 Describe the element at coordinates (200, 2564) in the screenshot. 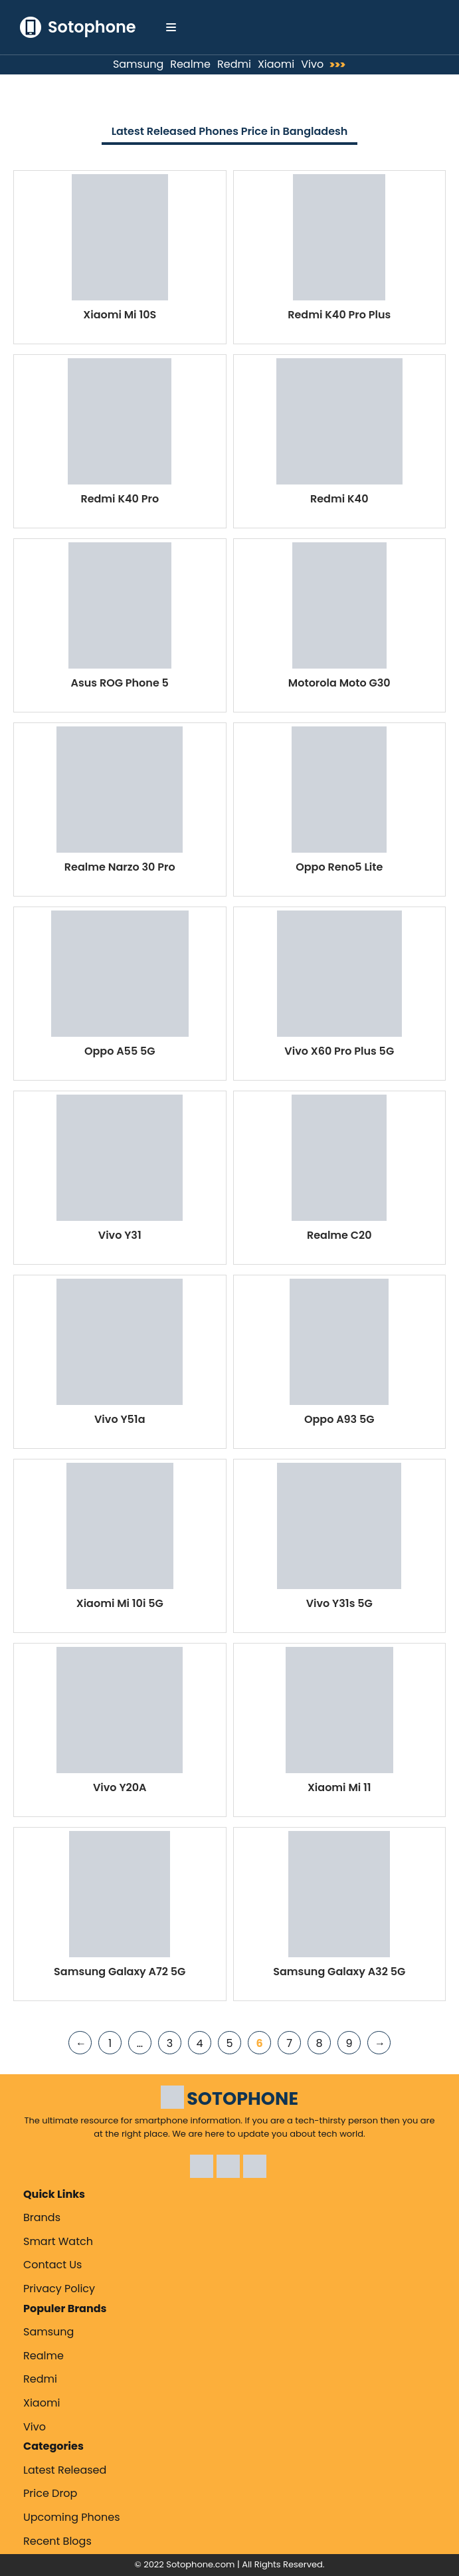

I see `Sotophone.com` at that location.